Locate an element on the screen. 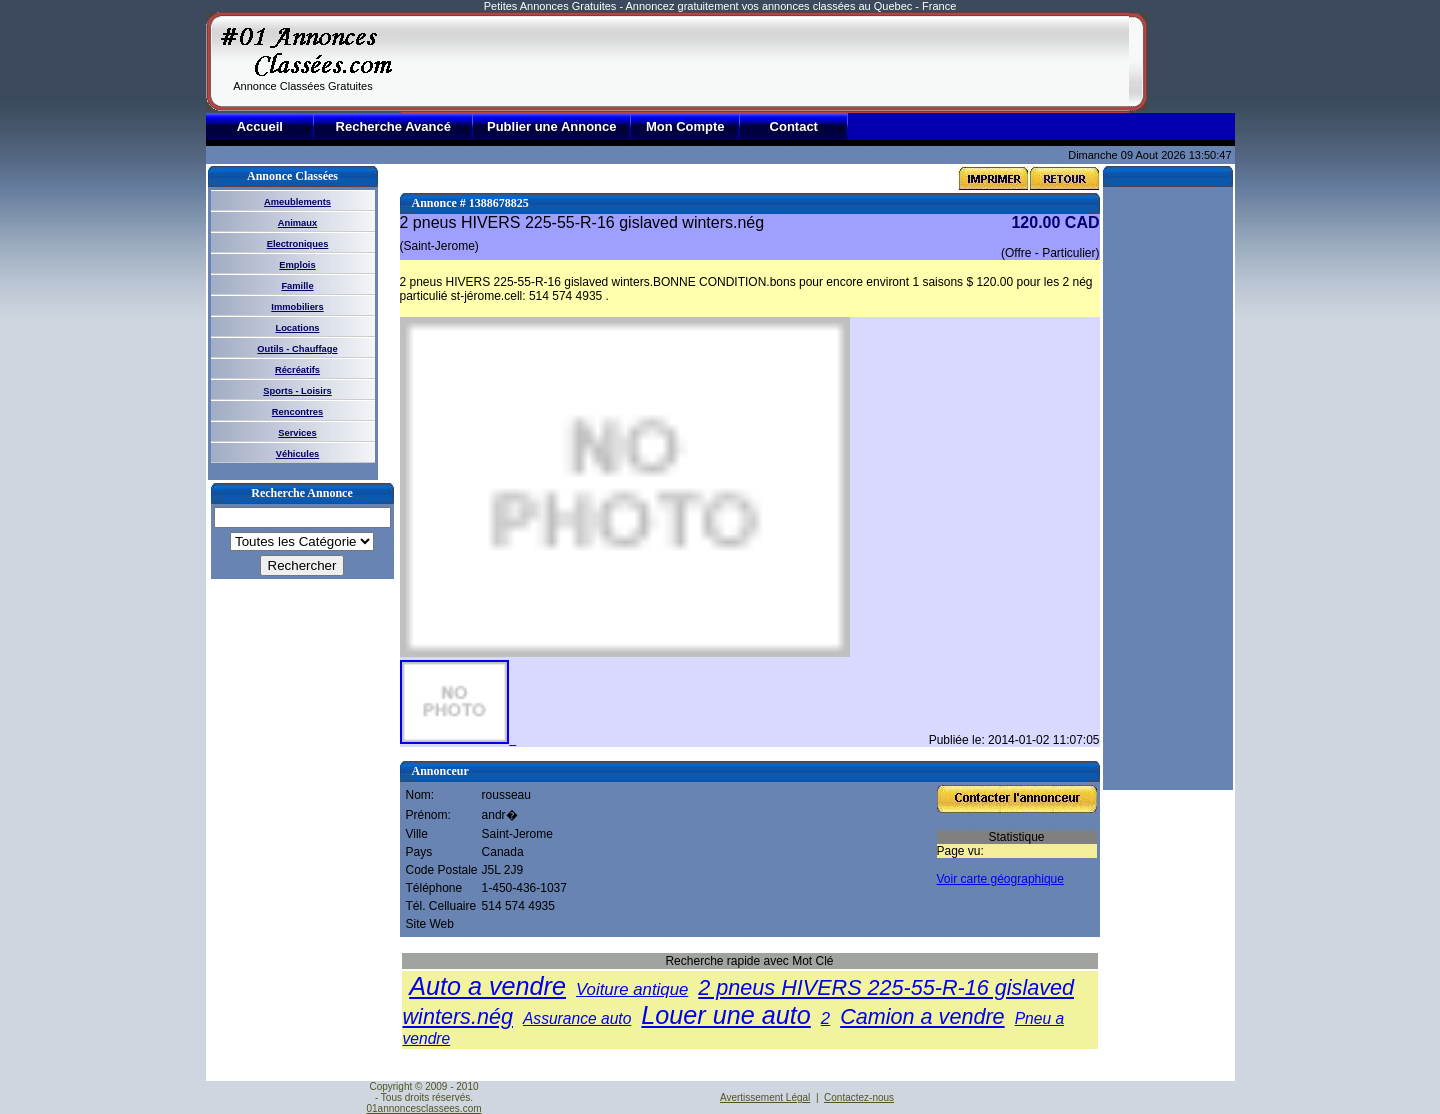  Rencontres is located at coordinates (297, 412).